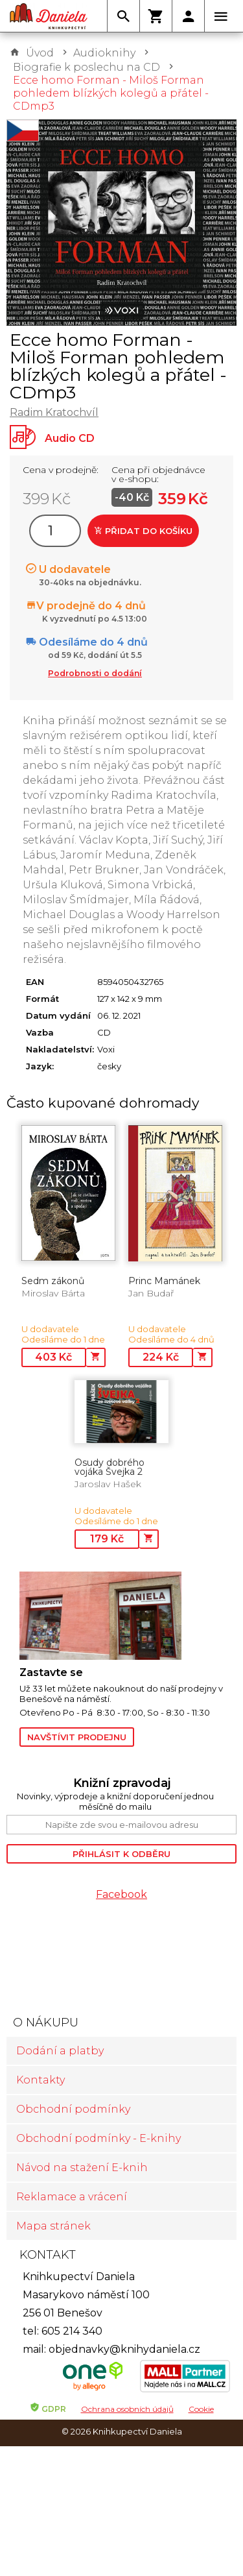  What do you see at coordinates (143, 531) in the screenshot?
I see `Přidat do košíku` at bounding box center [143, 531].